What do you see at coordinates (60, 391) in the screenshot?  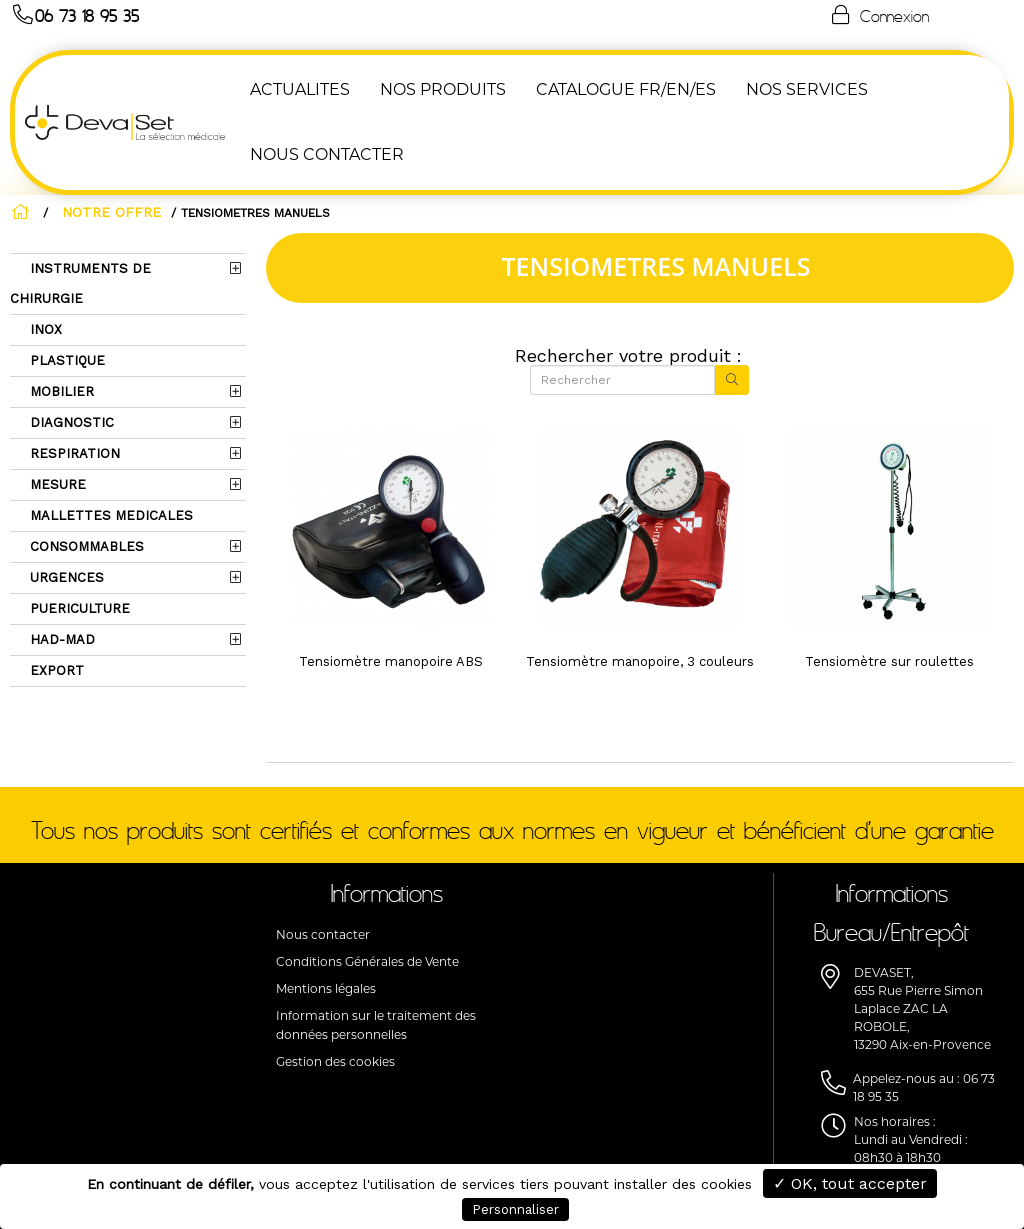 I see `MOBILIER` at bounding box center [60, 391].